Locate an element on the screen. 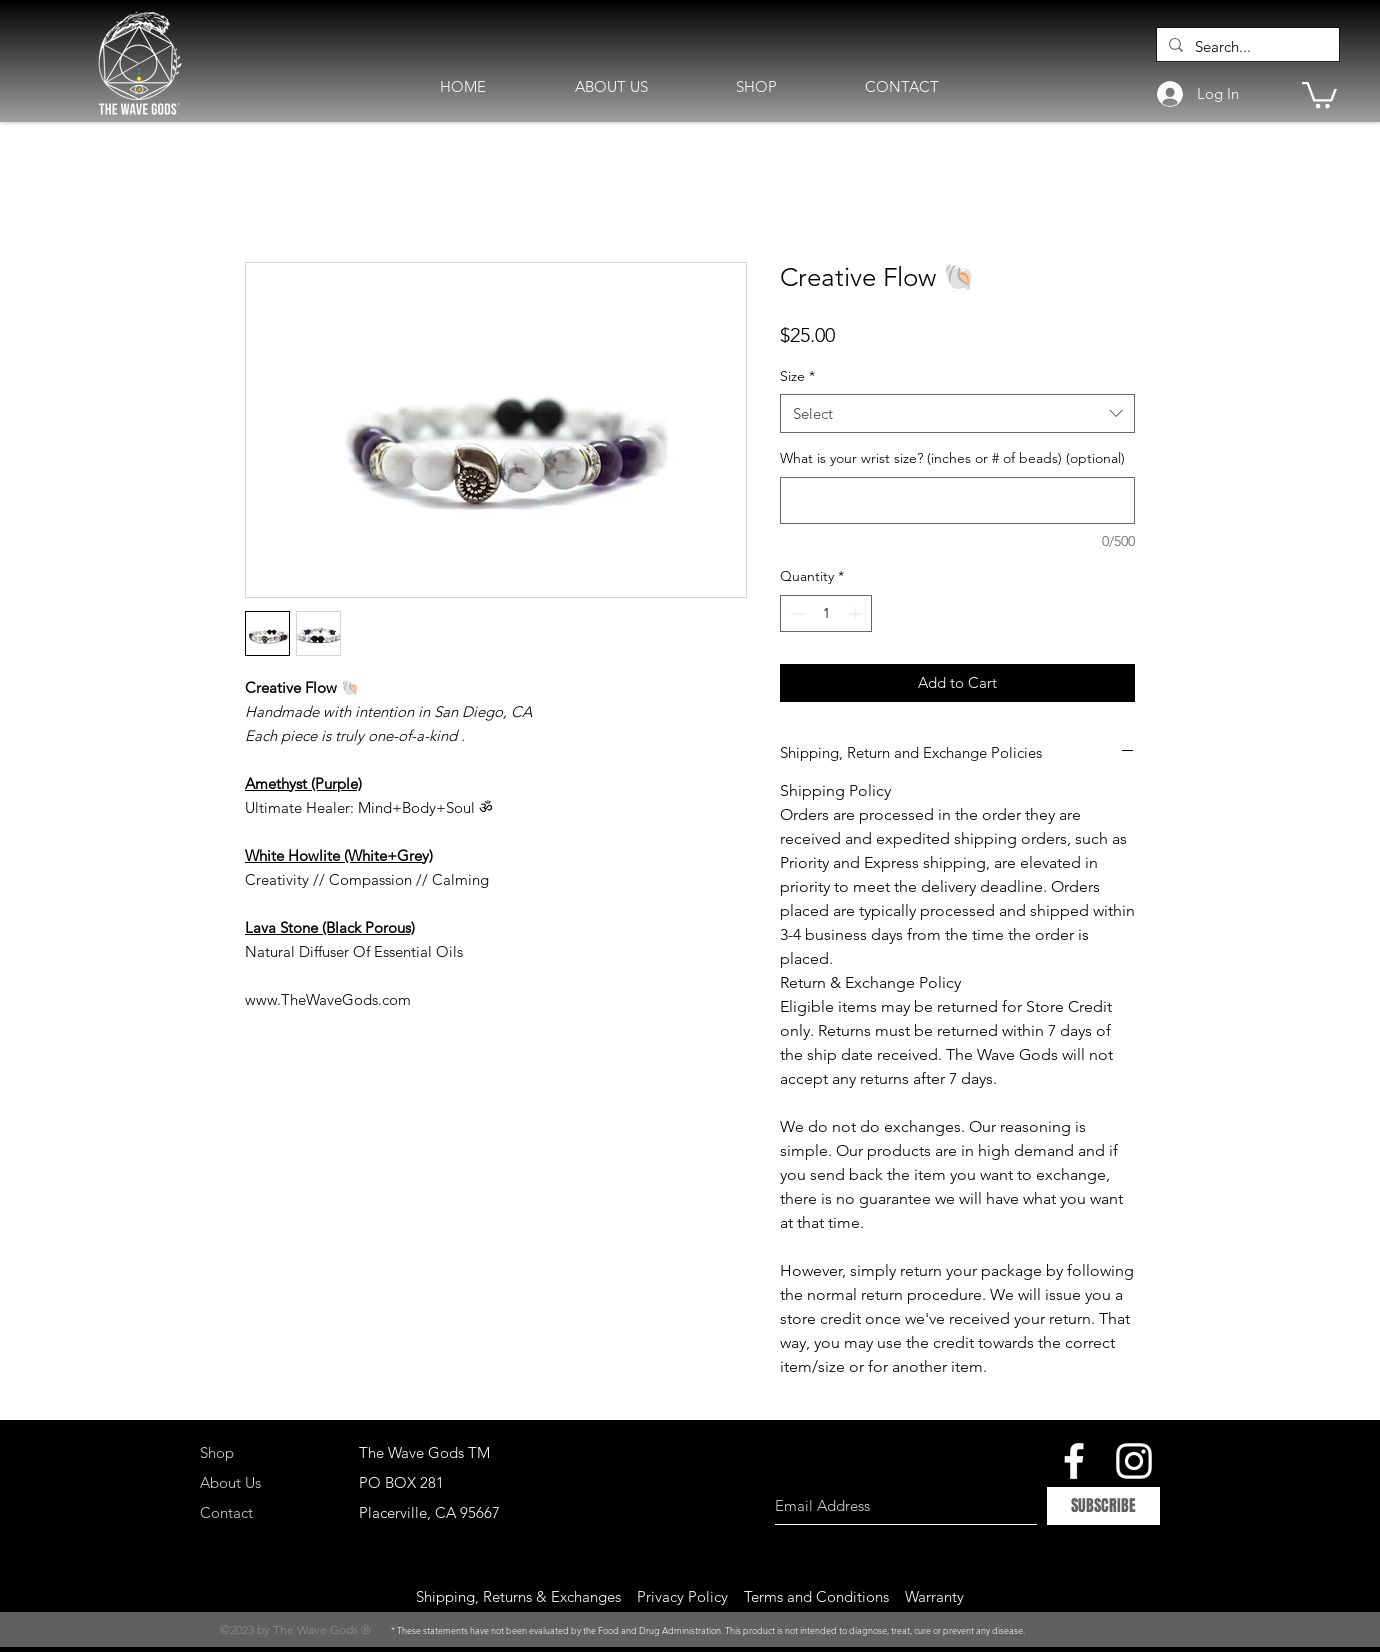 This screenshot has width=1380, height=1652. Shipping, Returns & Exchanges is located at coordinates (518, 1596).